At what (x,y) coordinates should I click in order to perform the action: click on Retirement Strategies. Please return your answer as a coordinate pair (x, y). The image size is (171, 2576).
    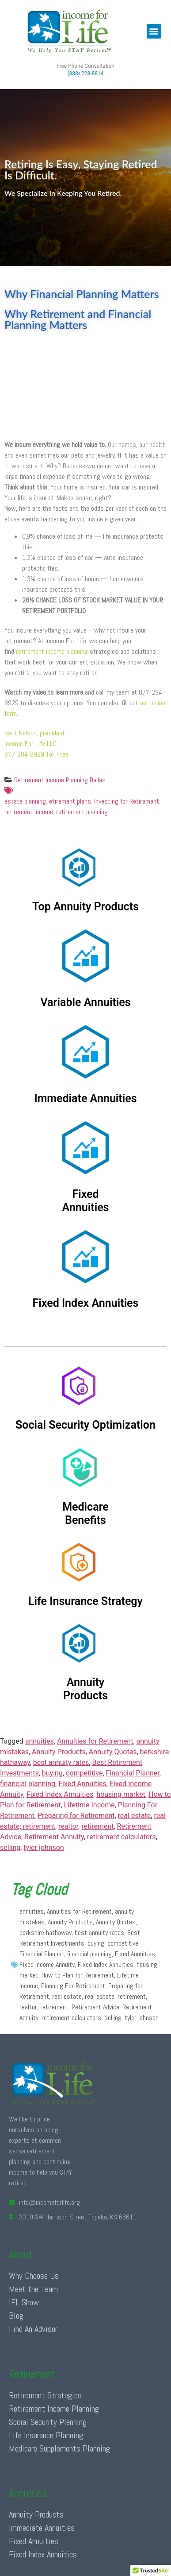
    Looking at the image, I should click on (45, 2395).